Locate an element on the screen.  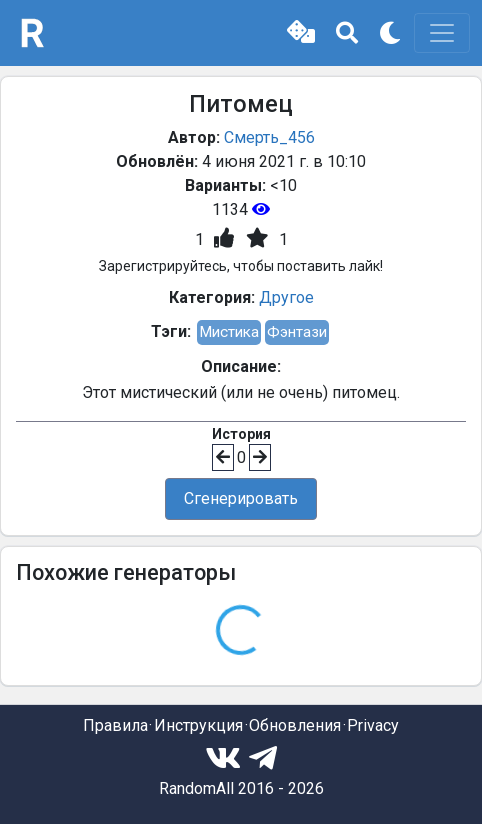
Мистика is located at coordinates (229, 332).